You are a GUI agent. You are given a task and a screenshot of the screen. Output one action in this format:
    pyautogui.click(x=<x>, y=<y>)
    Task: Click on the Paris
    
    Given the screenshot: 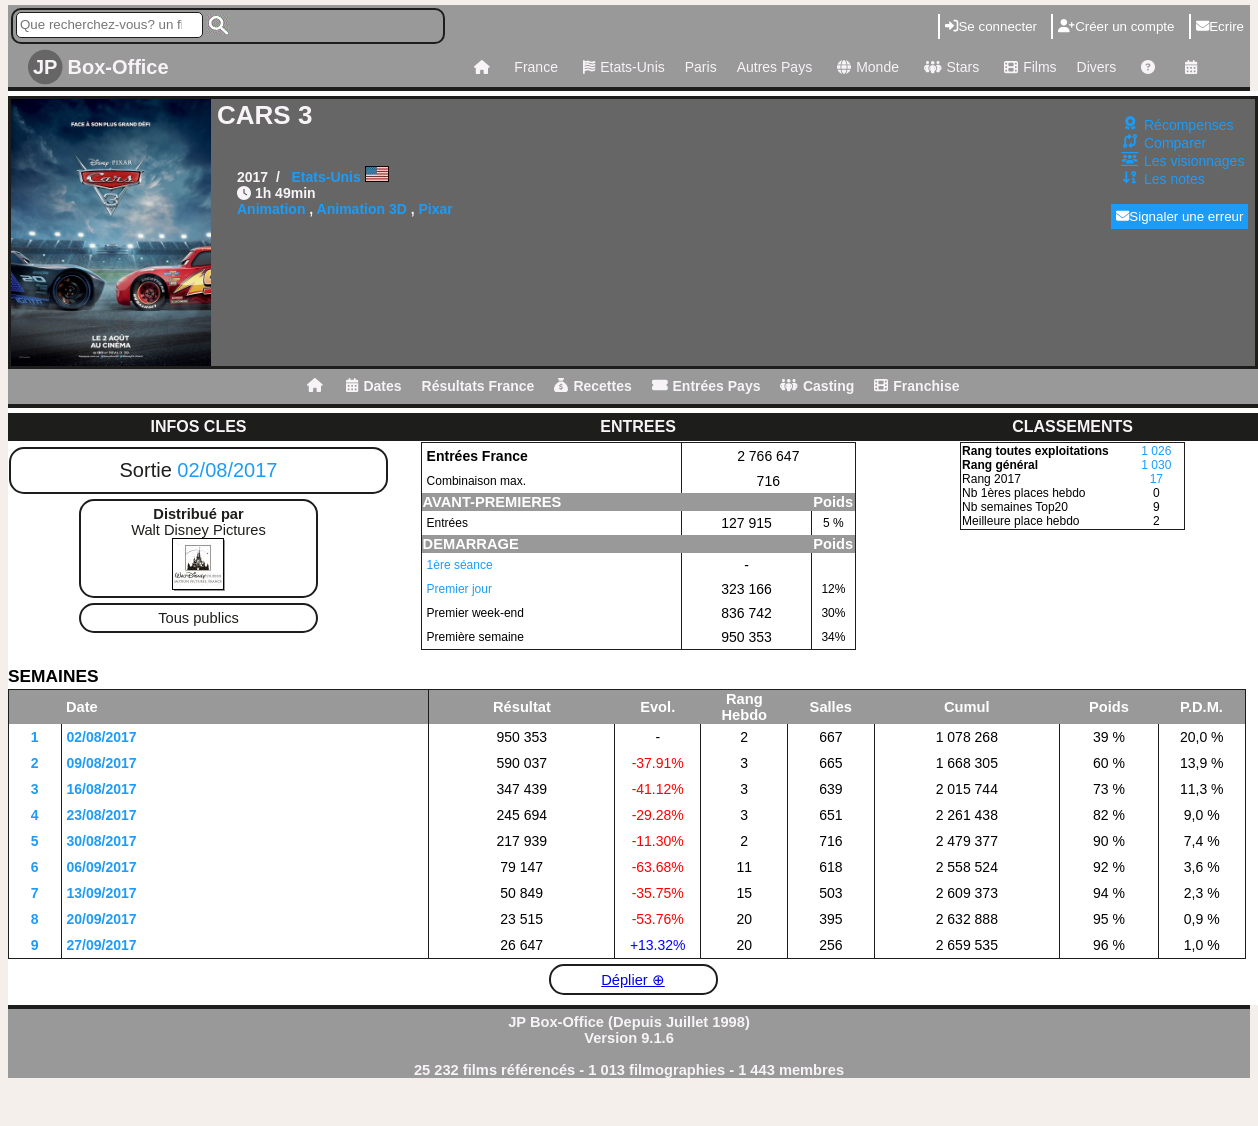 What is the action you would take?
    pyautogui.click(x=701, y=67)
    